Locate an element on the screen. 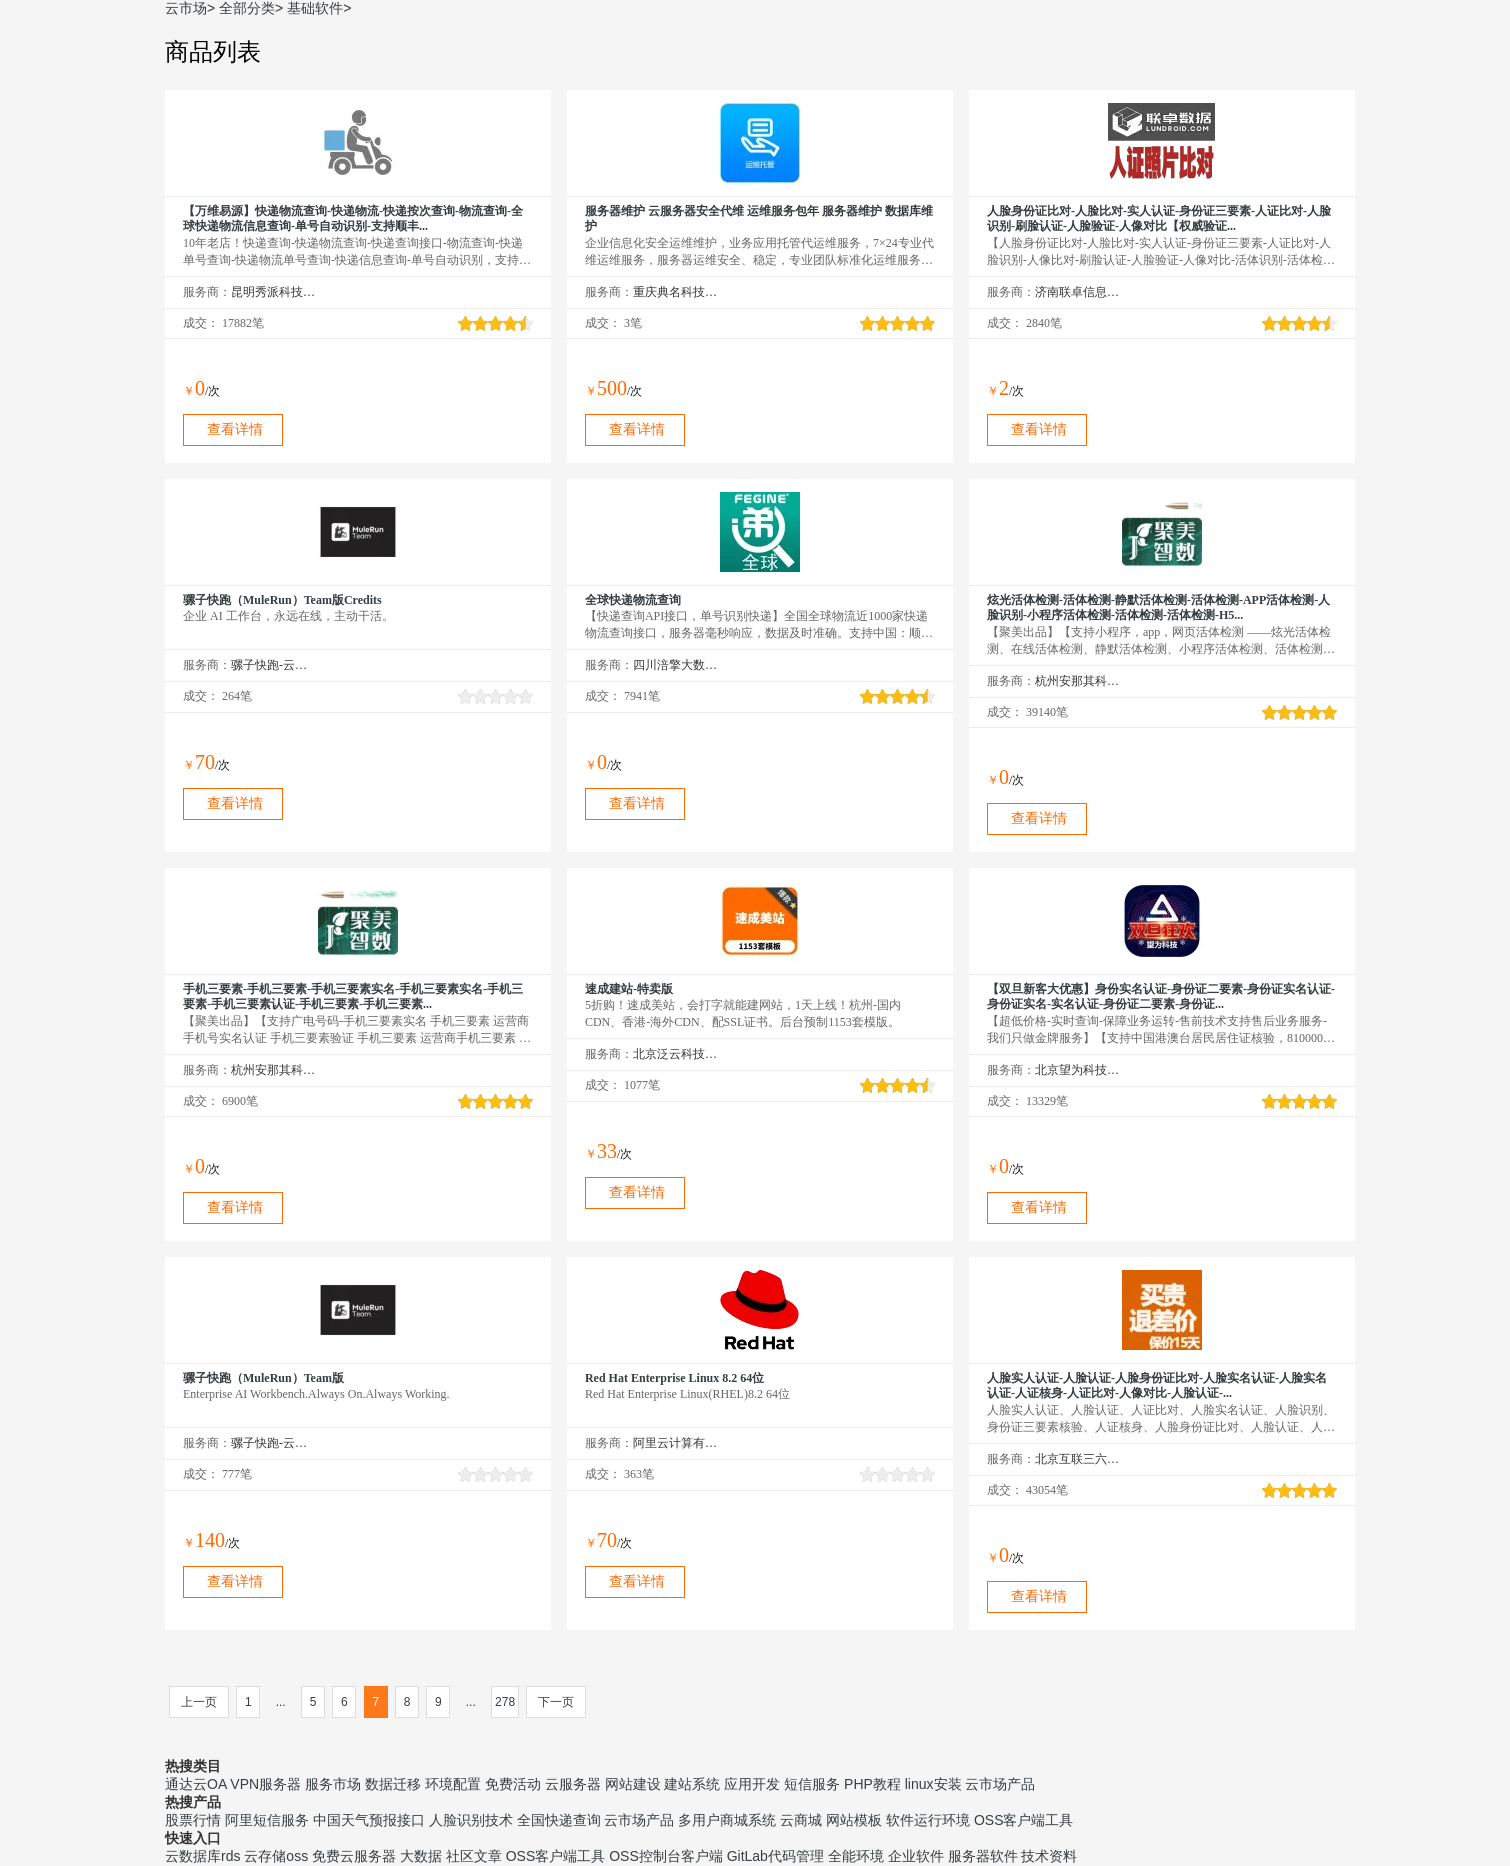  网站建设 is located at coordinates (633, 1784).